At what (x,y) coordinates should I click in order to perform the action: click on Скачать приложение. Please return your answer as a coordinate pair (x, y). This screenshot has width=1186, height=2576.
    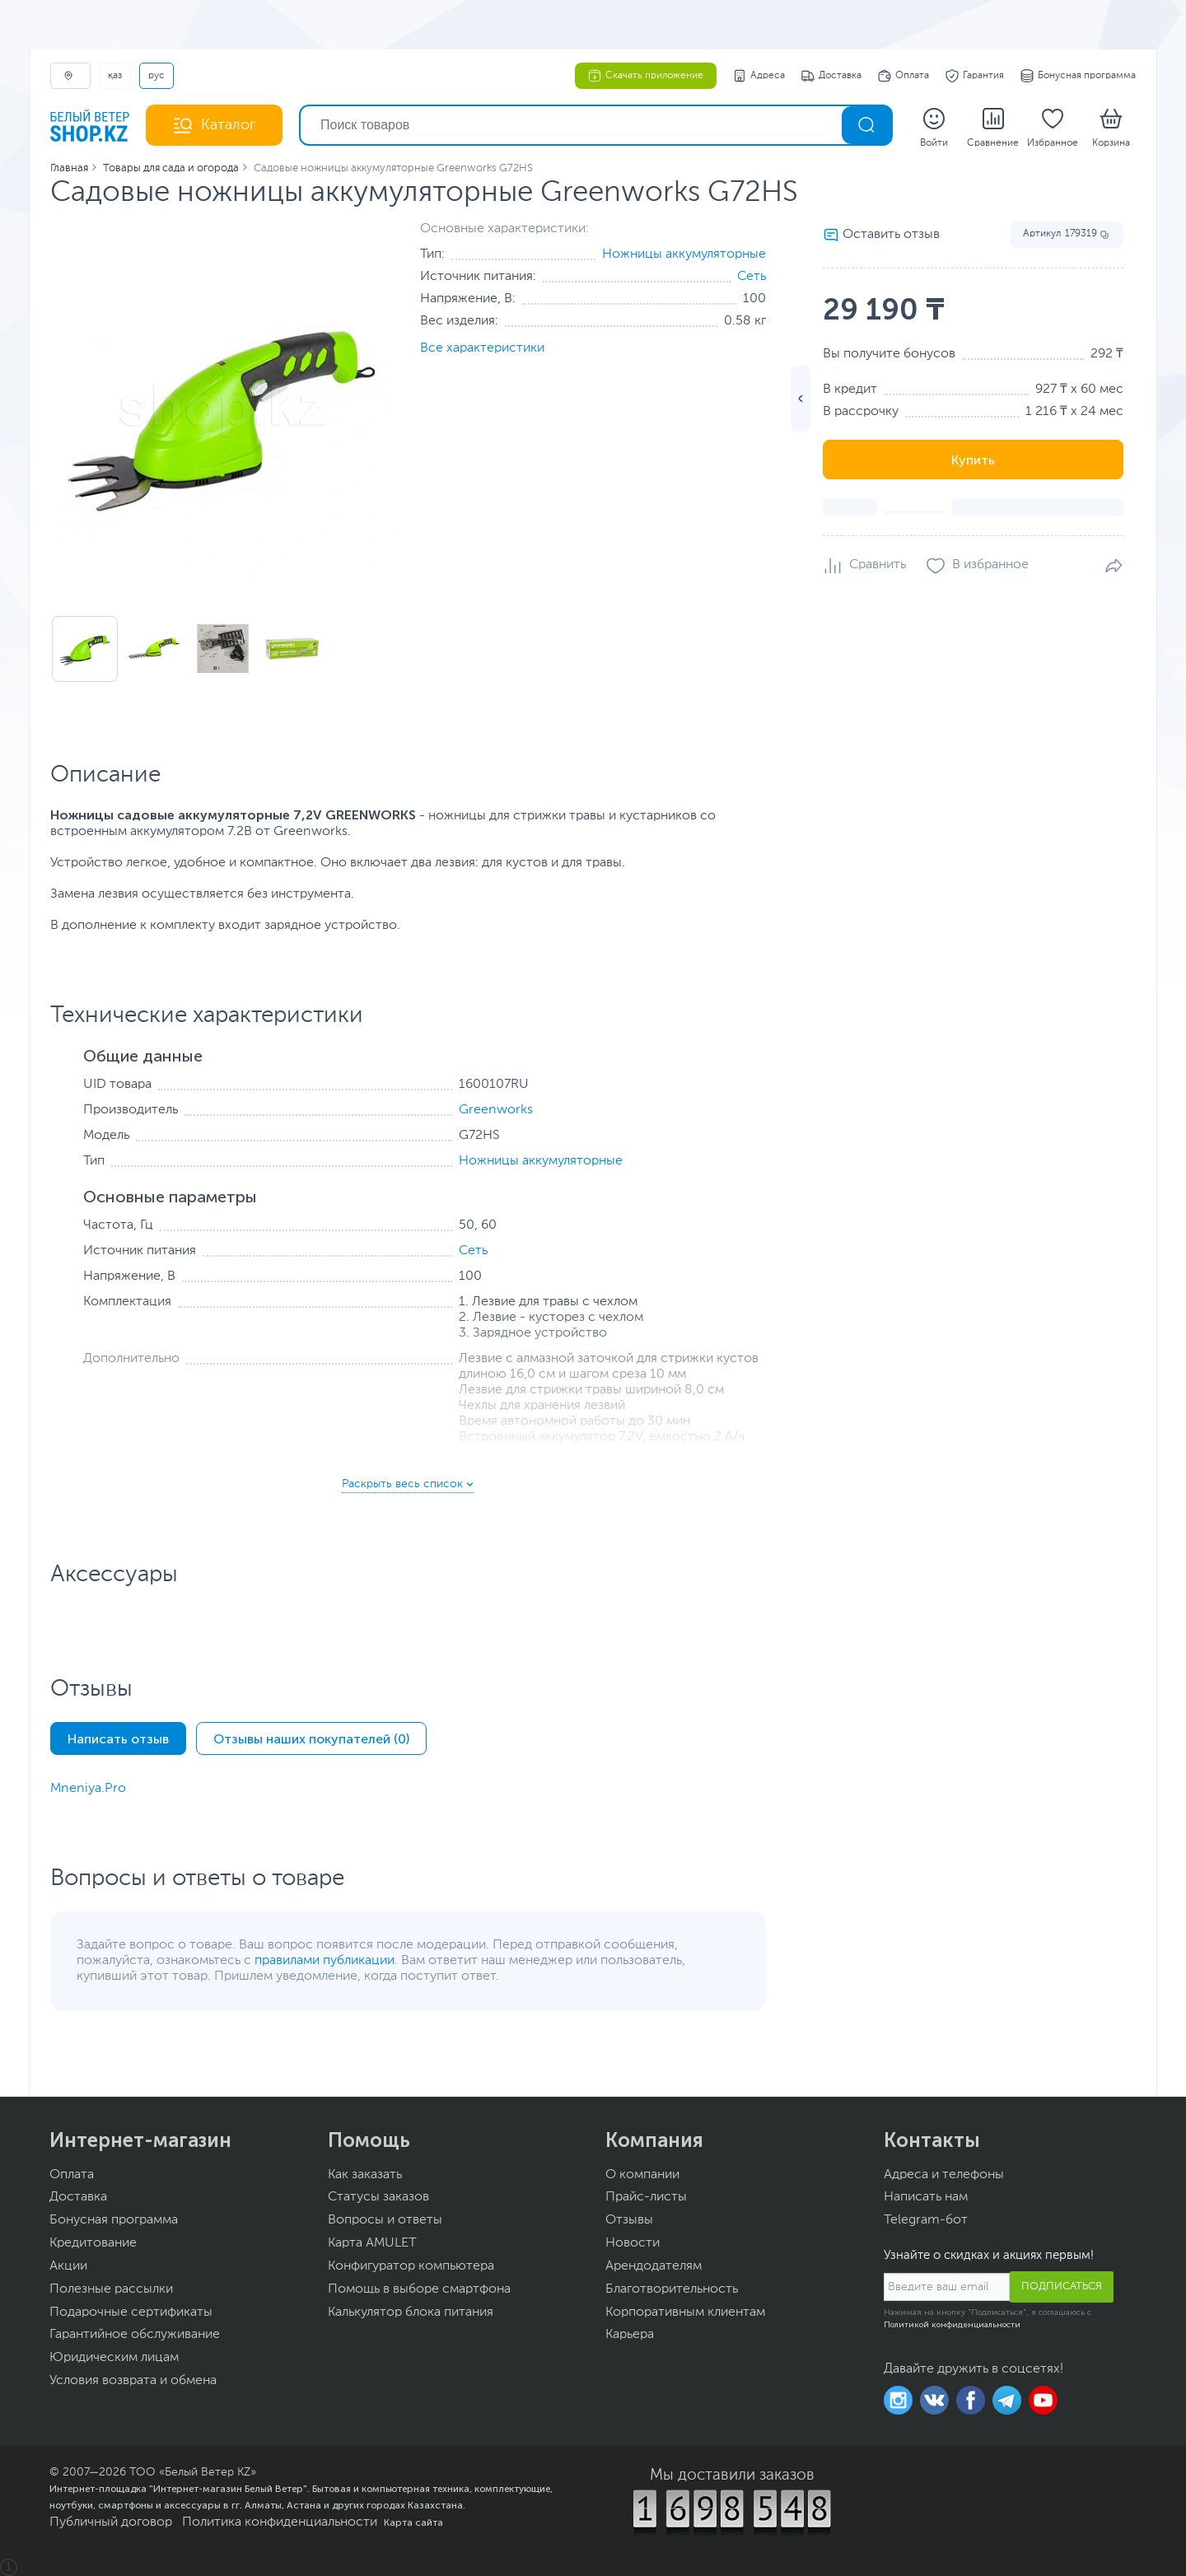
    Looking at the image, I should click on (645, 75).